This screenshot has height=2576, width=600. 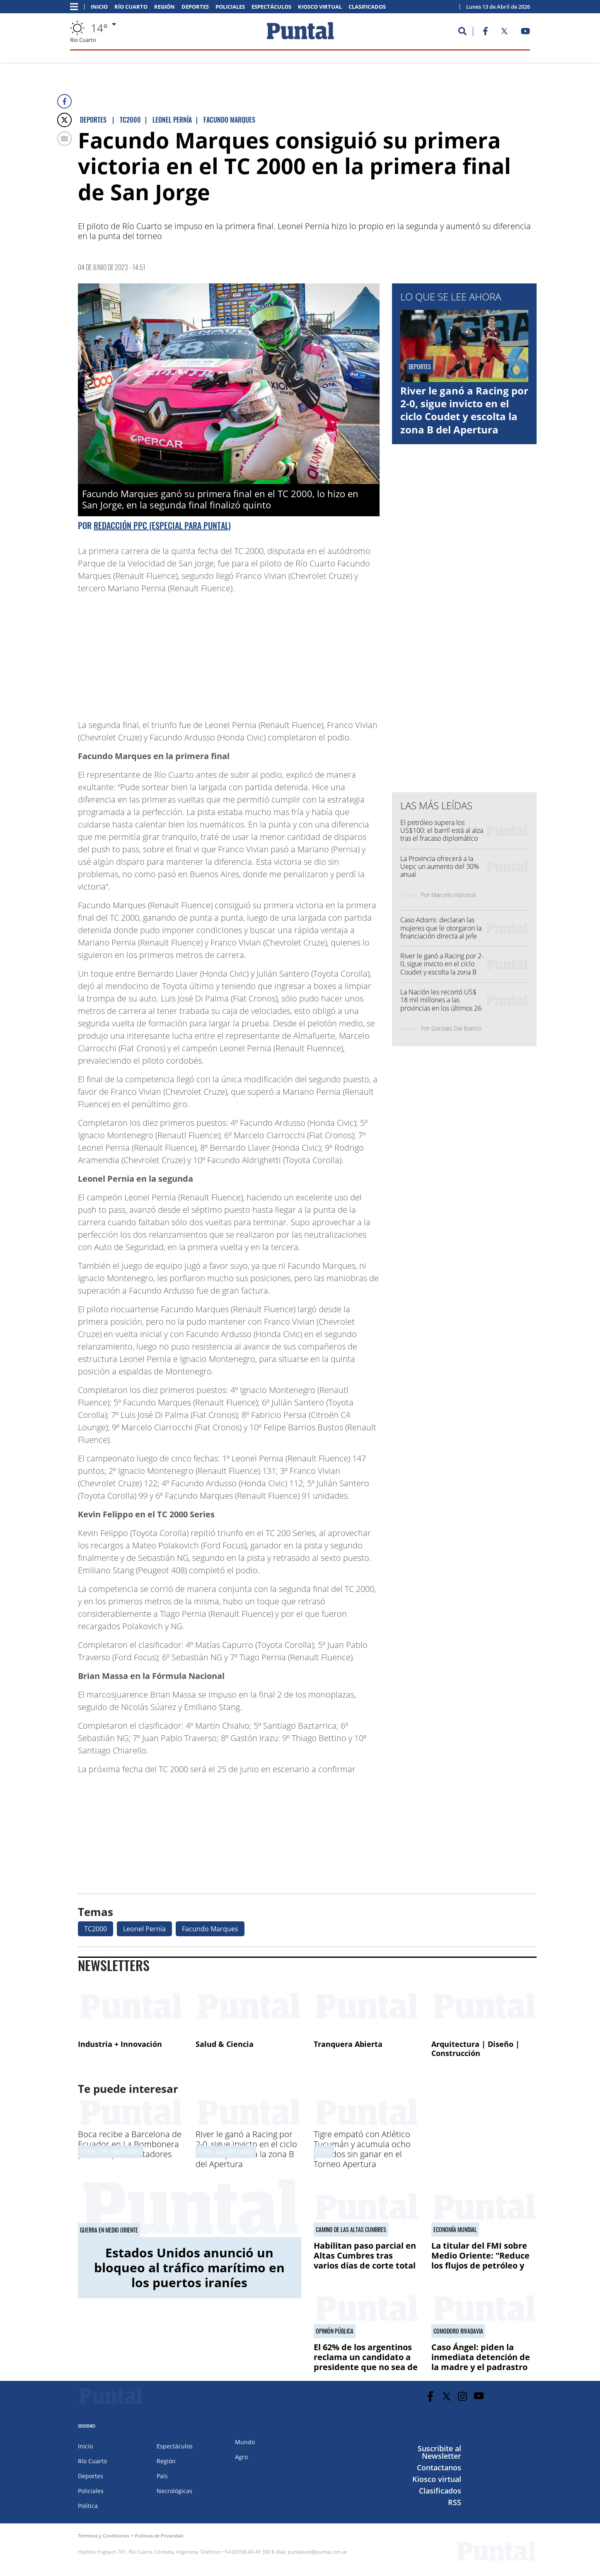 I want to click on TC2000, so click(x=95, y=1928).